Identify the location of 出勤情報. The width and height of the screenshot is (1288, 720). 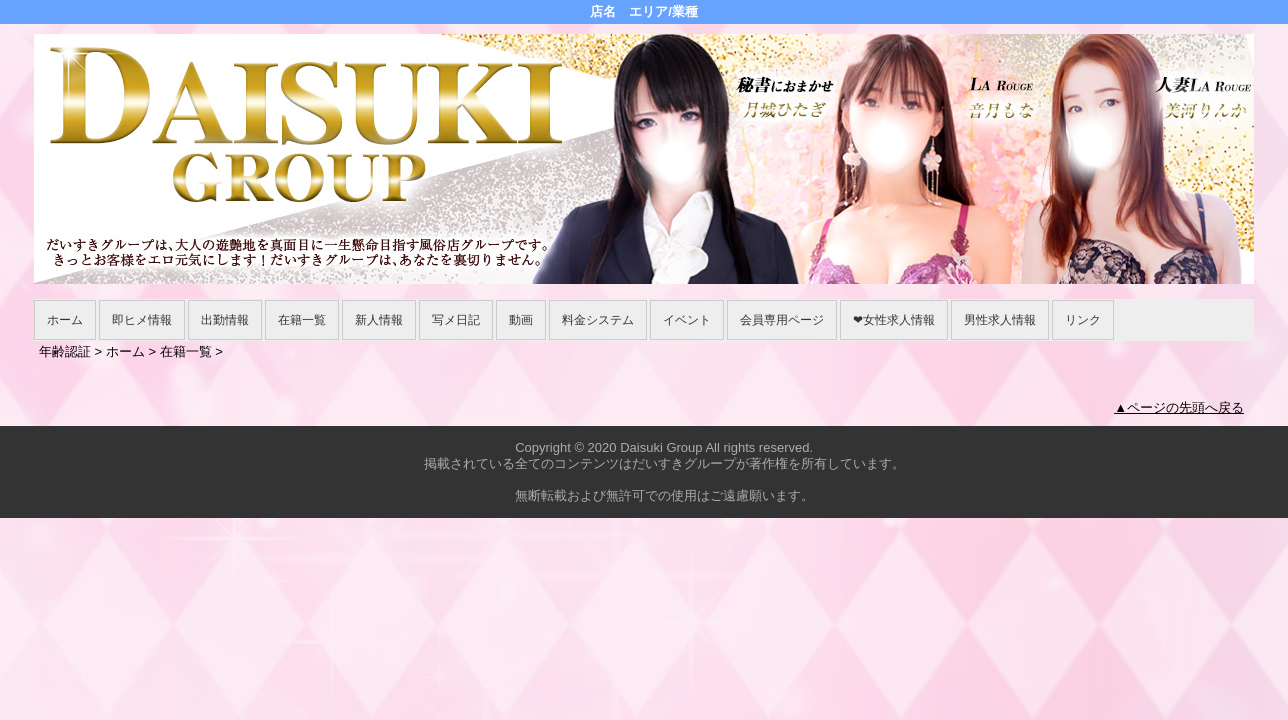
(225, 320).